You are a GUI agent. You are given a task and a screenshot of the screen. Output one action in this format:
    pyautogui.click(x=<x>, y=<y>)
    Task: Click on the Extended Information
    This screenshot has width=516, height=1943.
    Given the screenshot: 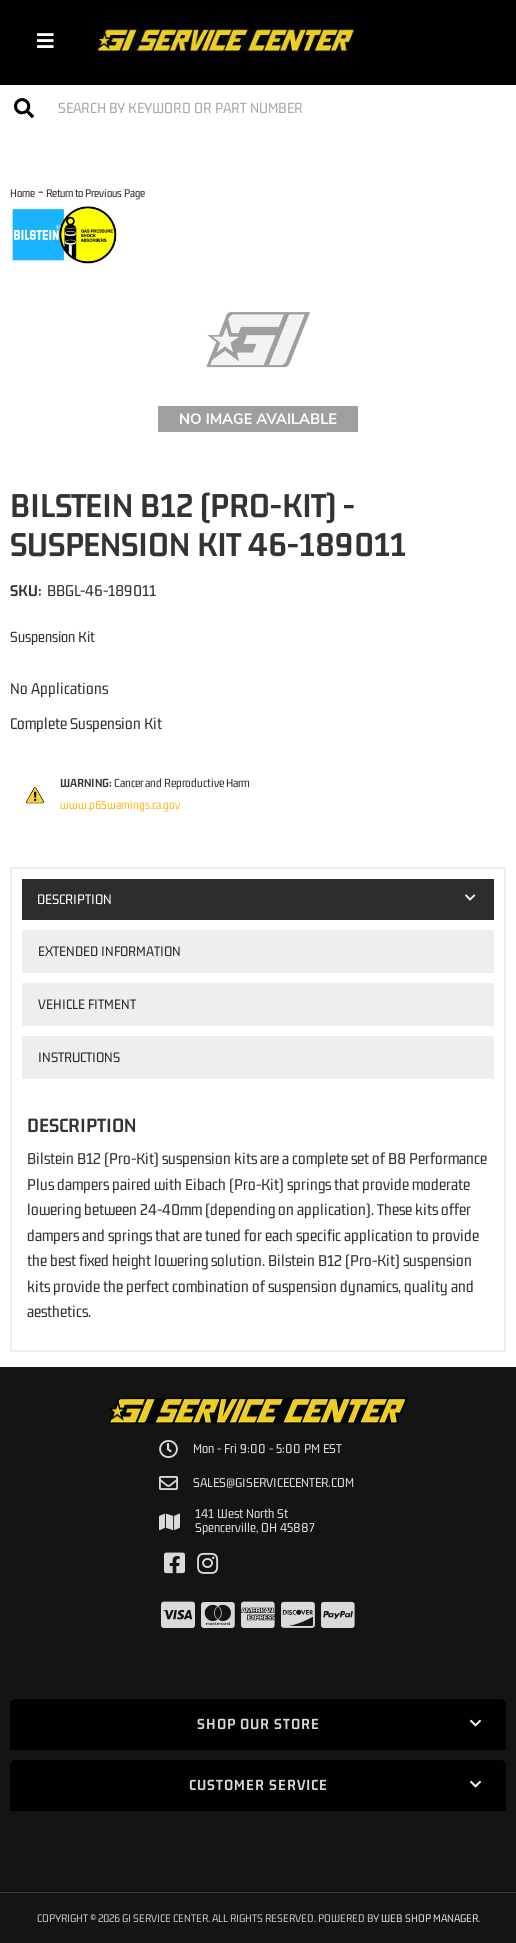 What is the action you would take?
    pyautogui.click(x=109, y=951)
    